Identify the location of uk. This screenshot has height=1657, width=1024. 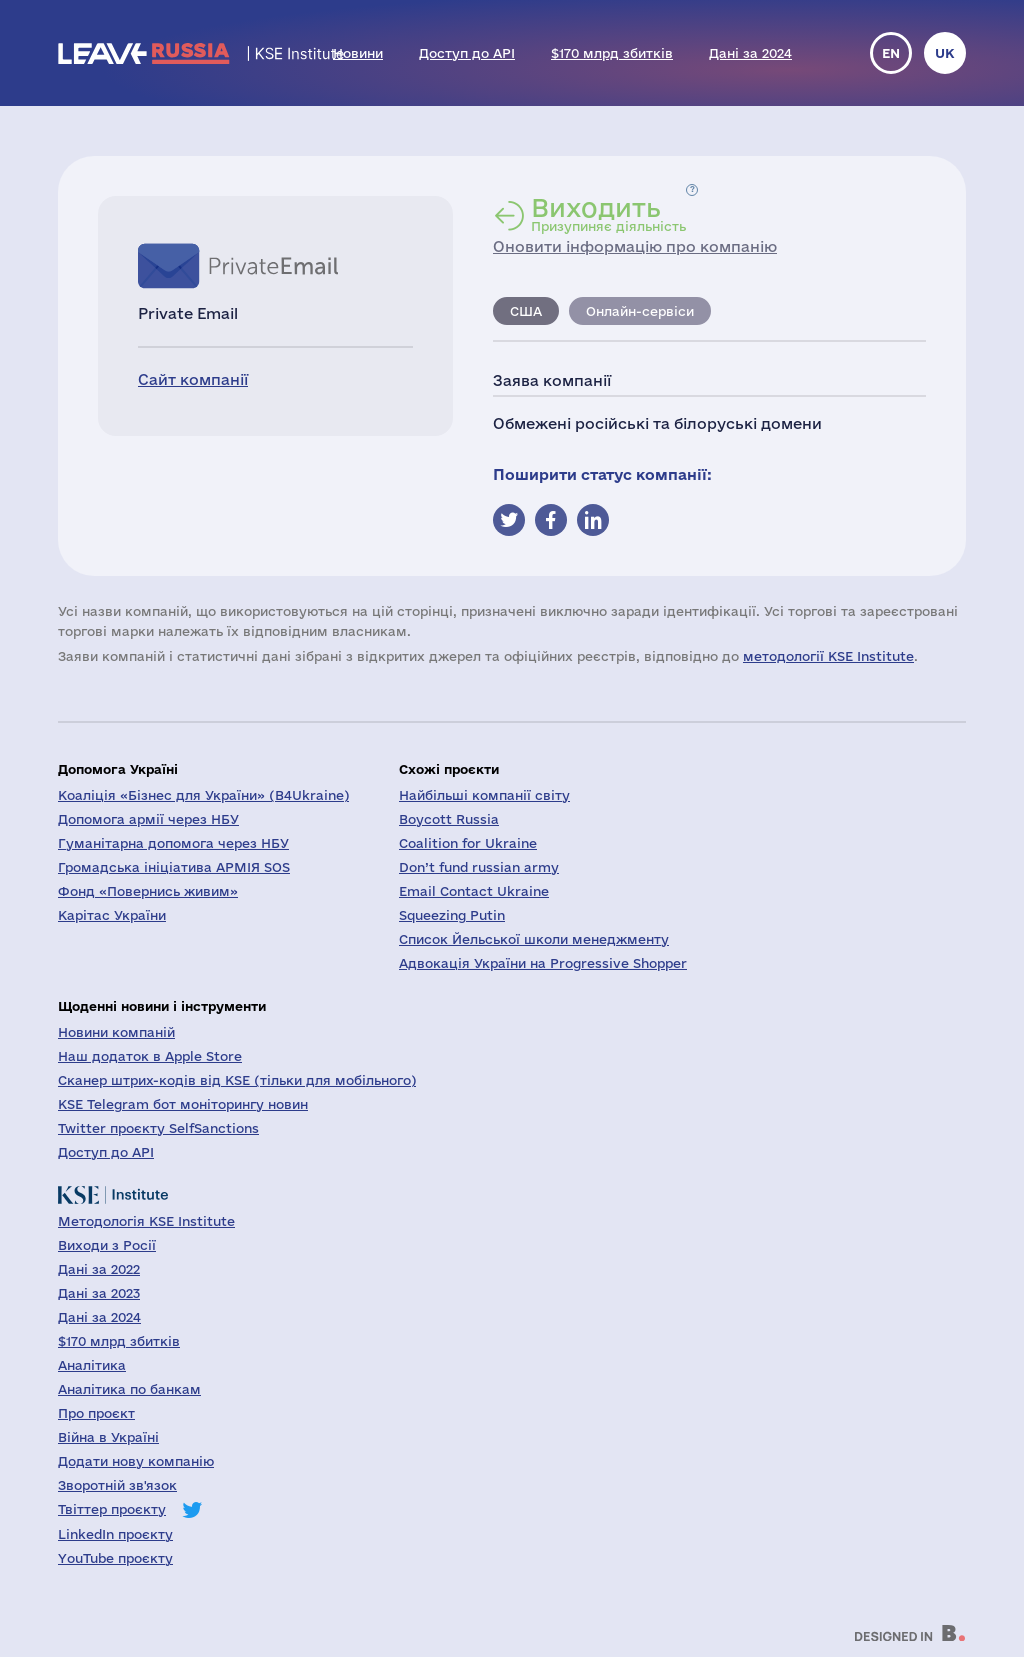
(945, 53).